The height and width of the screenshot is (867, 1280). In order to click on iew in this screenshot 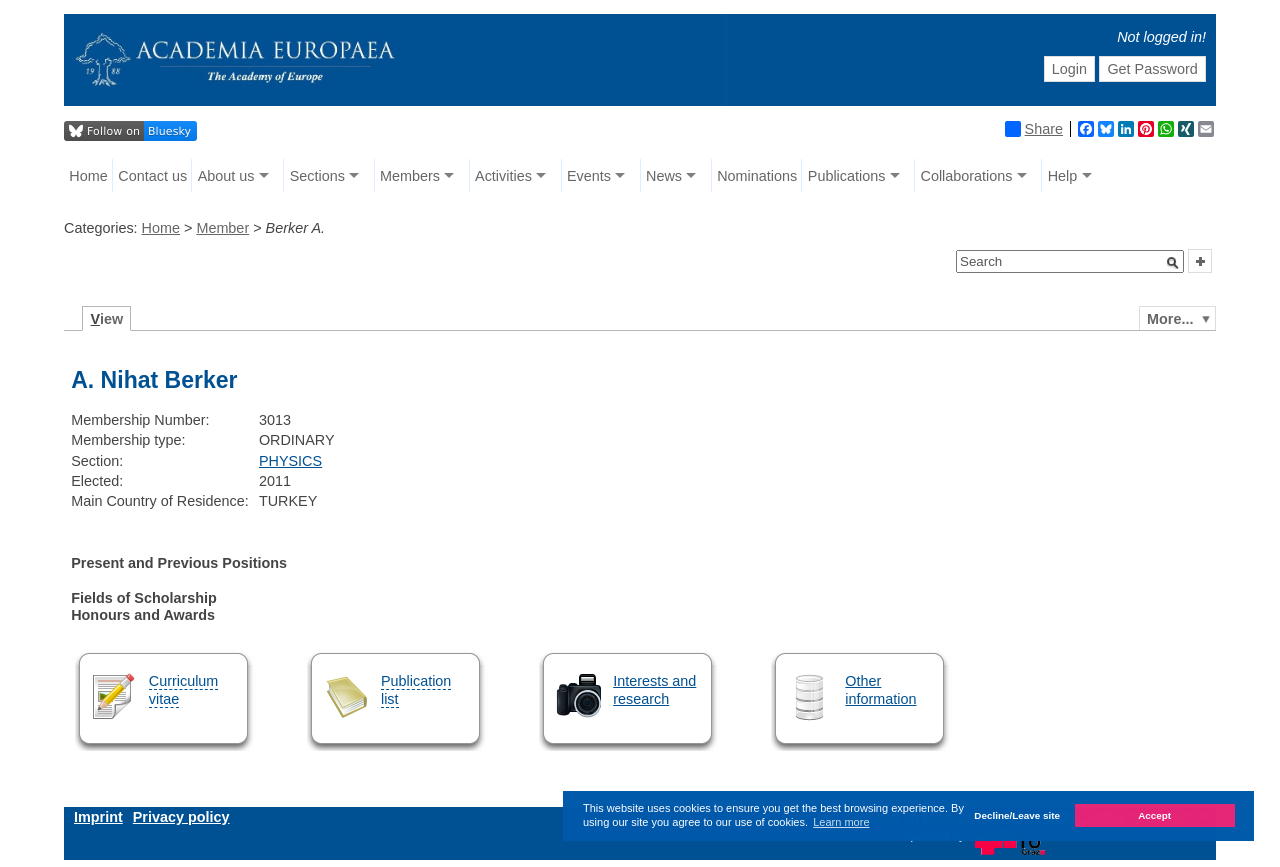, I will do `click(107, 319)`.